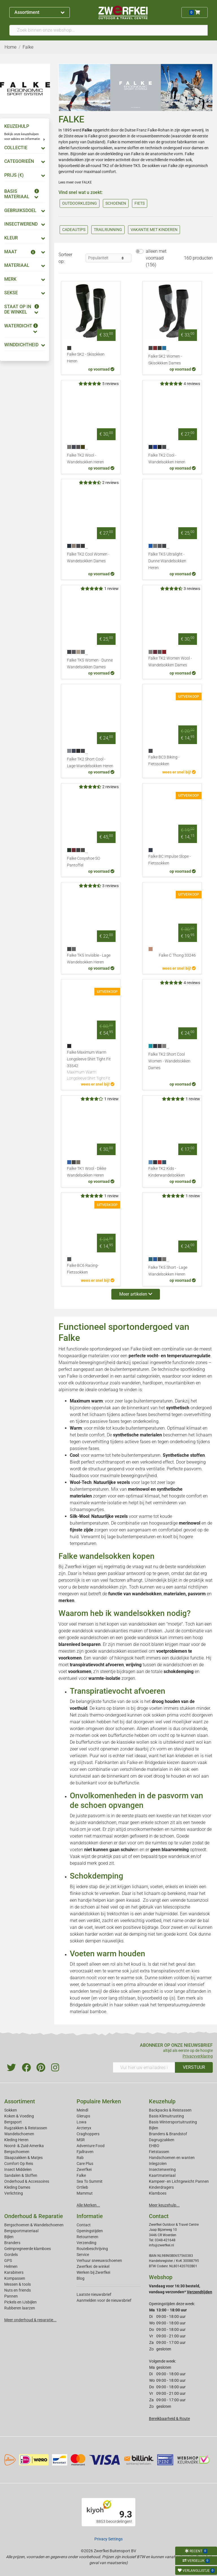 This screenshot has width=217, height=2576. What do you see at coordinates (10, 2110) in the screenshot?
I see `Sokken` at bounding box center [10, 2110].